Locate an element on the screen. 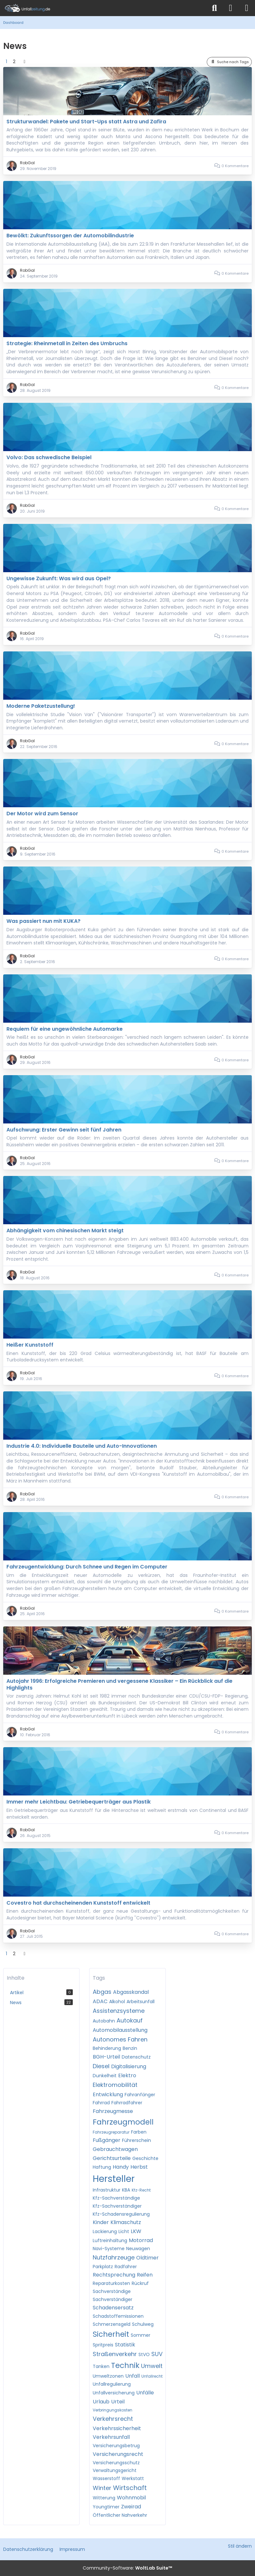 The height and width of the screenshot is (2576, 255). Urlaub is located at coordinates (101, 2401).